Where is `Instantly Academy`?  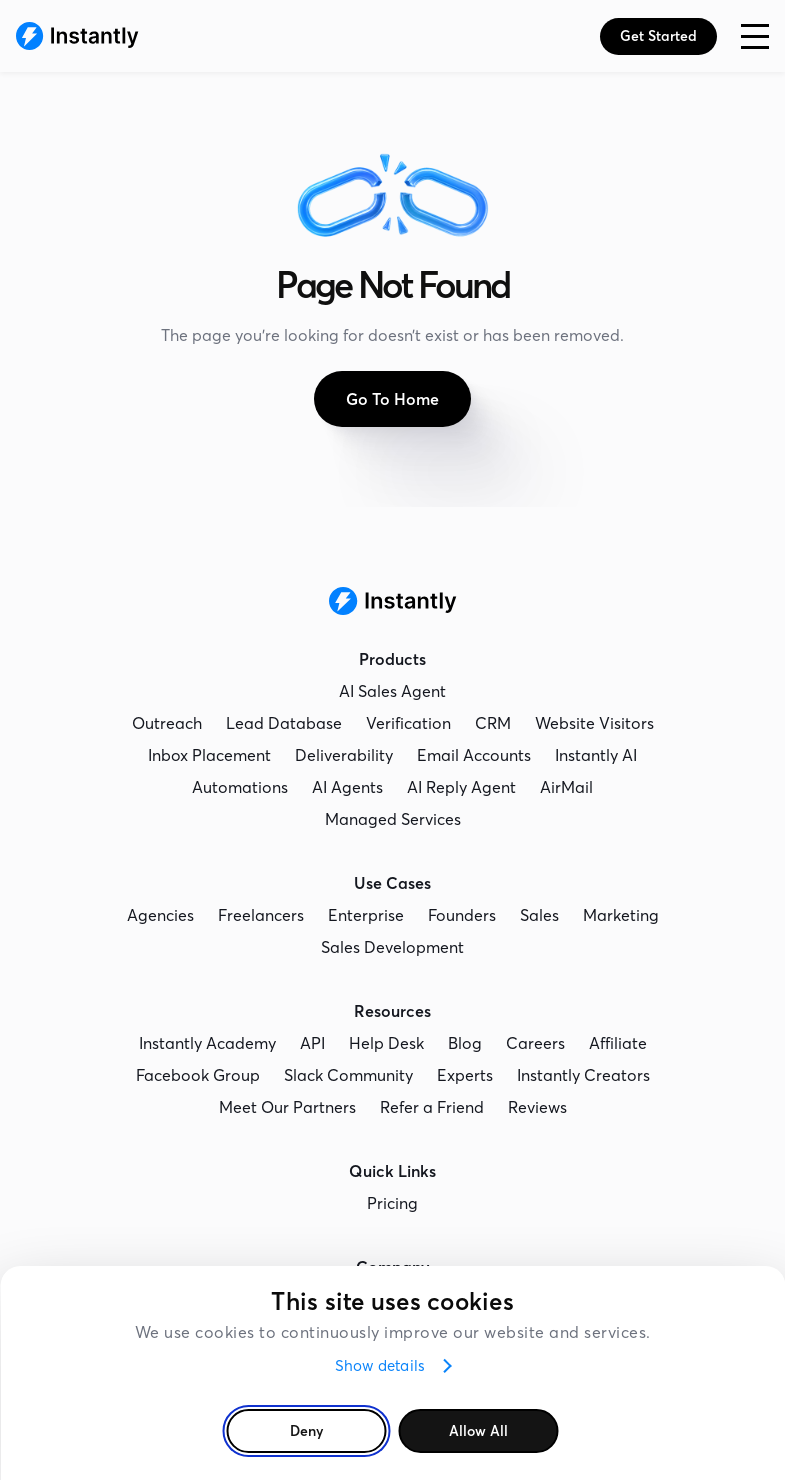
Instantly Academy is located at coordinates (207, 1043).